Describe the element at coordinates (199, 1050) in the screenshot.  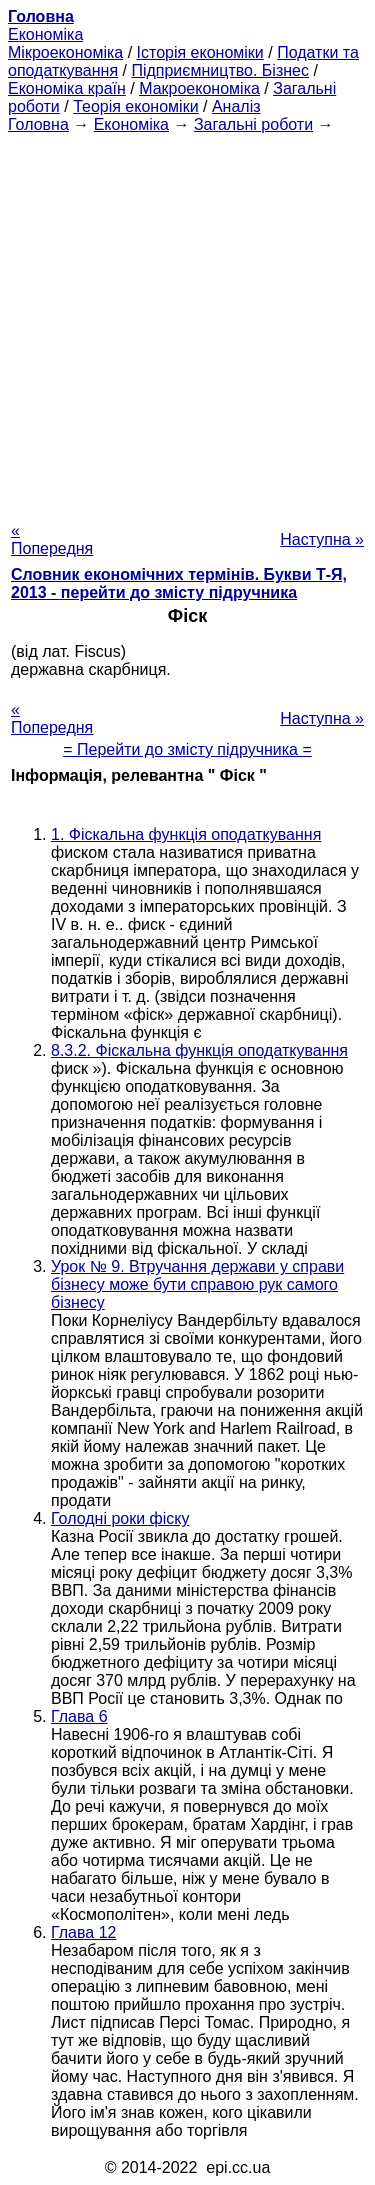
I see `8.3.2. Фіскальна функція оподаткування` at that location.